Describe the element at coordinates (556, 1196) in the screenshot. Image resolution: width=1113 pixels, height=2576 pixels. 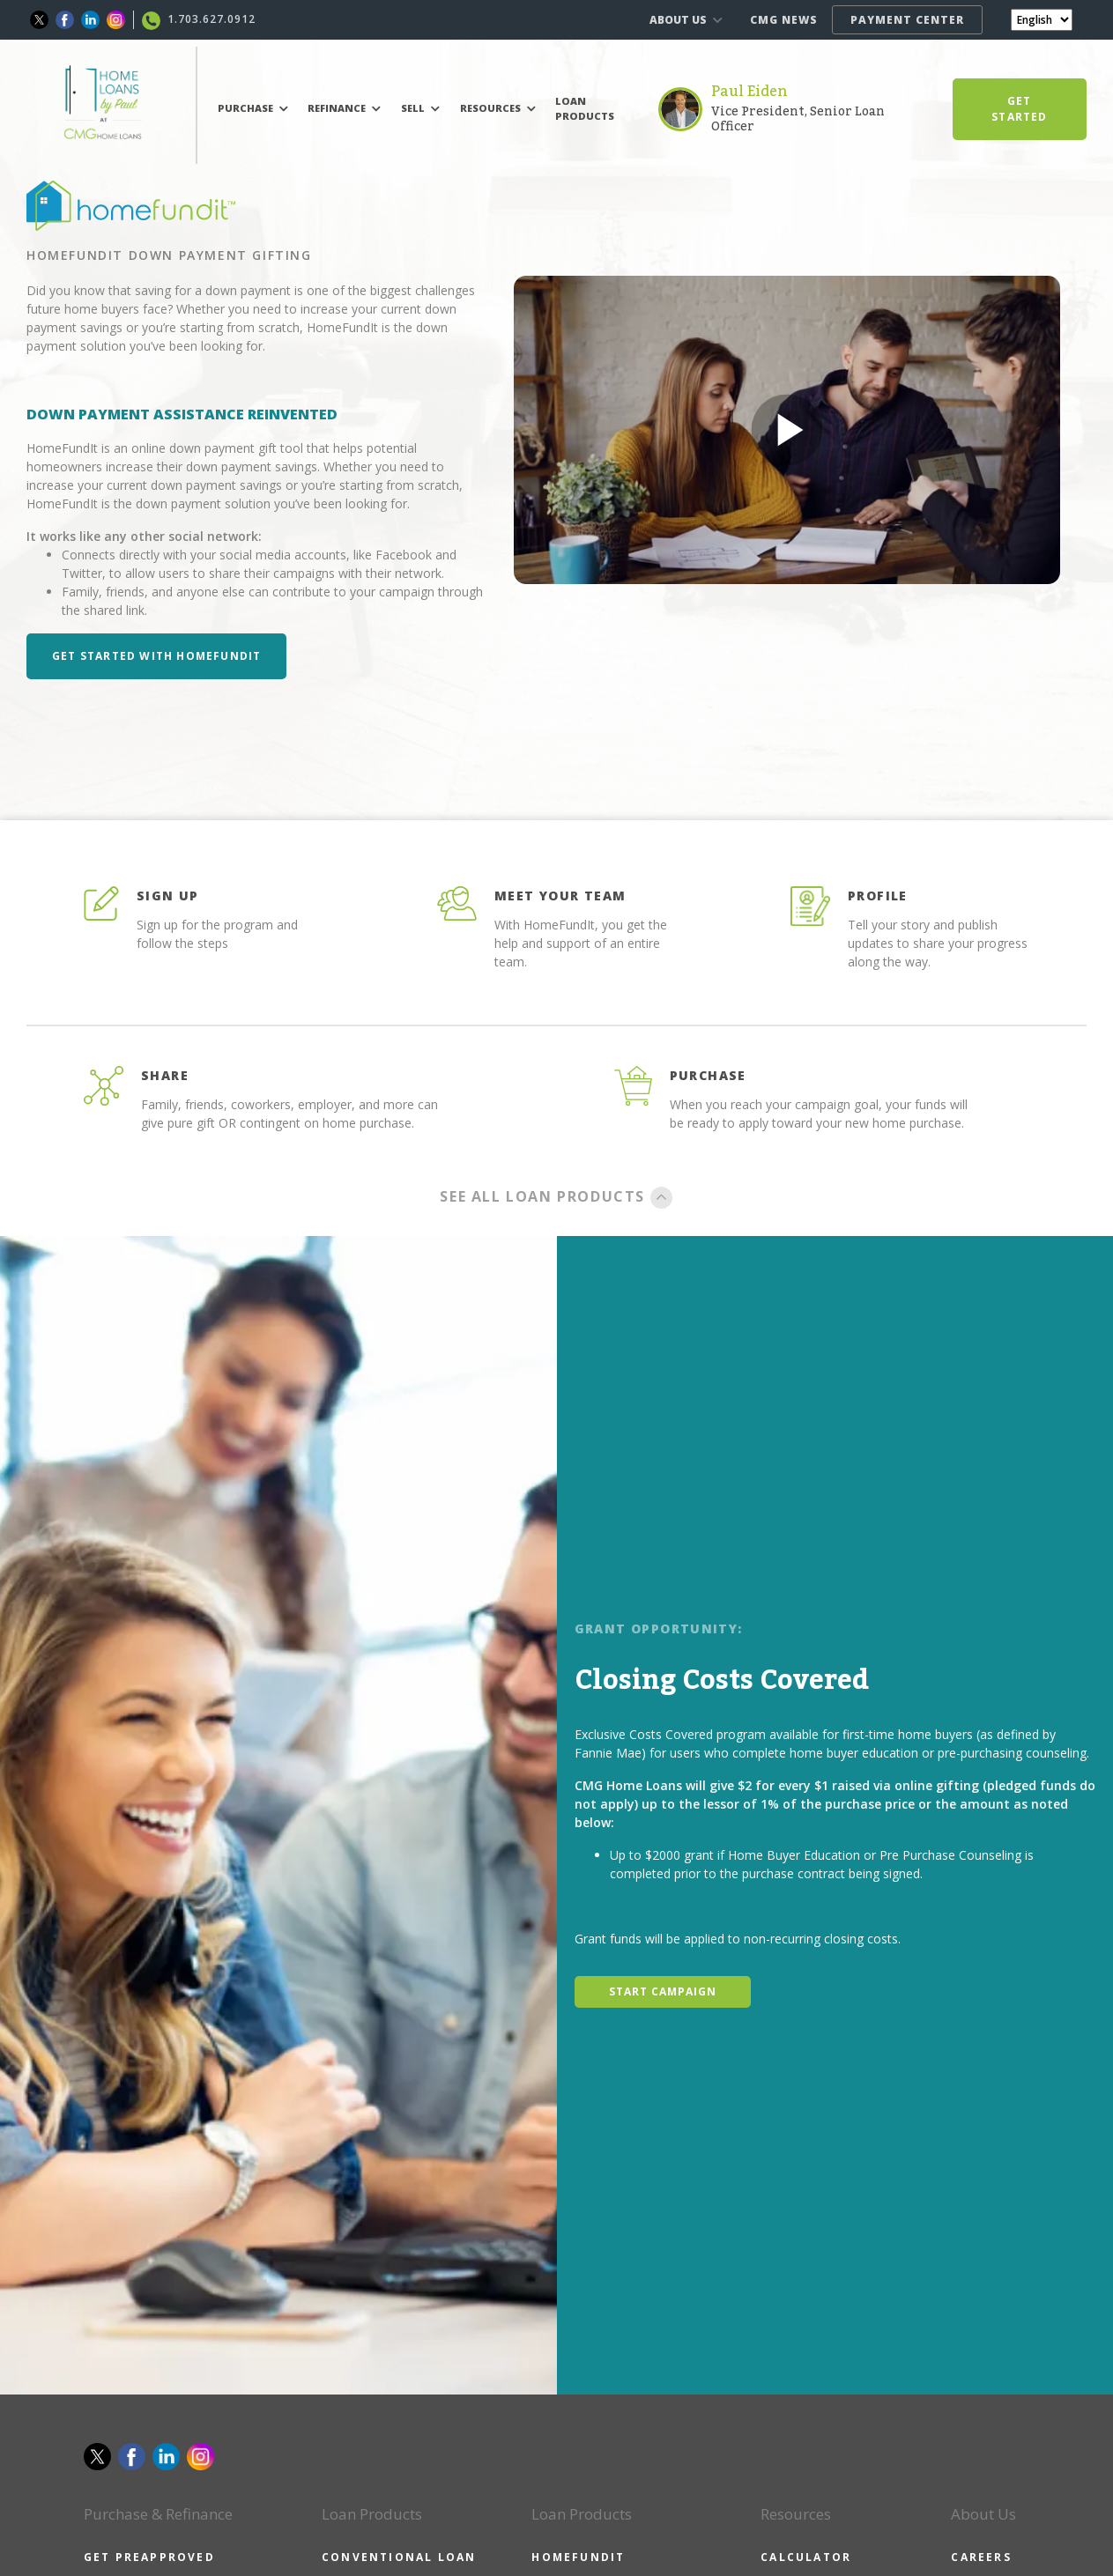
I see `SEE ALL LOAN PRODUCTS` at that location.